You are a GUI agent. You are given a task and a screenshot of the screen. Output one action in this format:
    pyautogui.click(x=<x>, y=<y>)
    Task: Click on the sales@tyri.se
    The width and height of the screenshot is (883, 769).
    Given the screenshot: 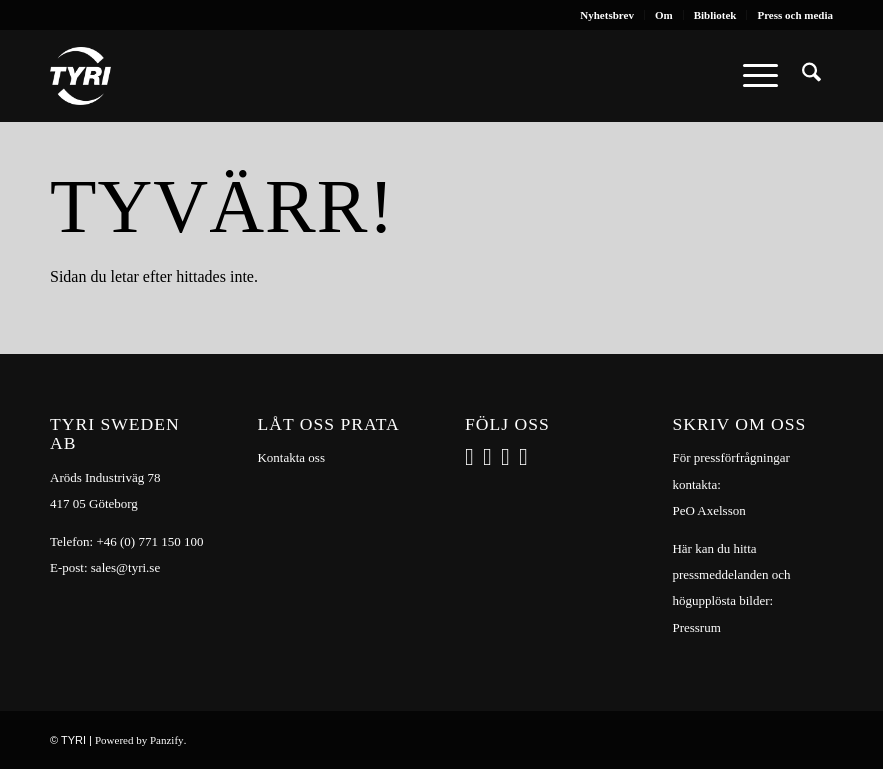 What is the action you would take?
    pyautogui.click(x=125, y=567)
    